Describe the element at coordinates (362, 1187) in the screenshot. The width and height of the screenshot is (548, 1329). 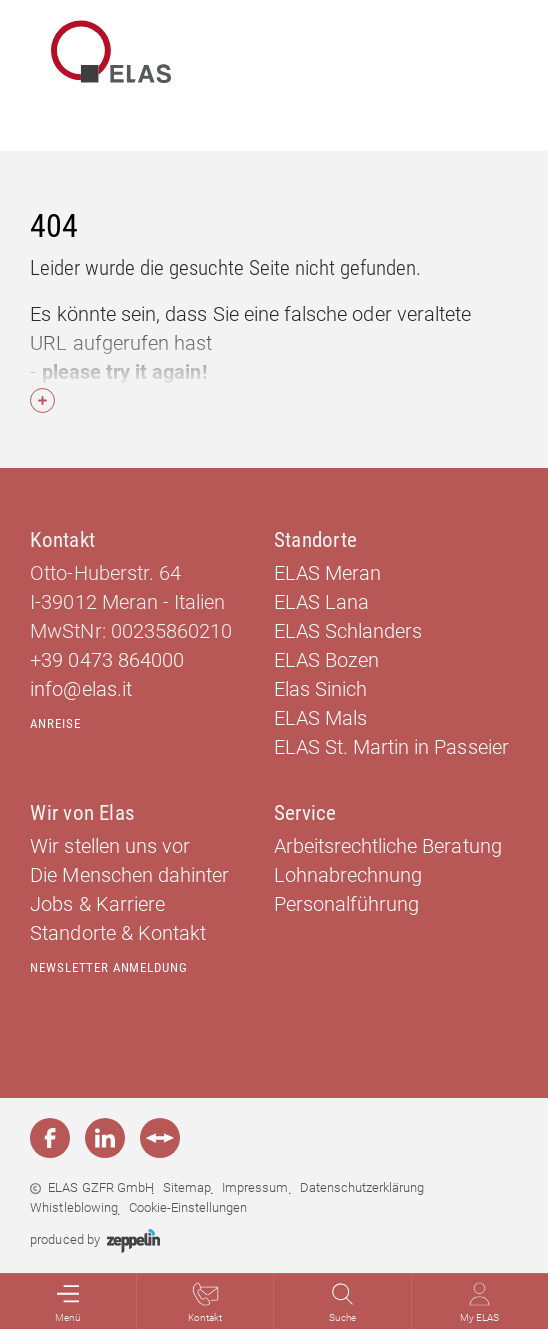
I see `Datenschutzerklärung` at that location.